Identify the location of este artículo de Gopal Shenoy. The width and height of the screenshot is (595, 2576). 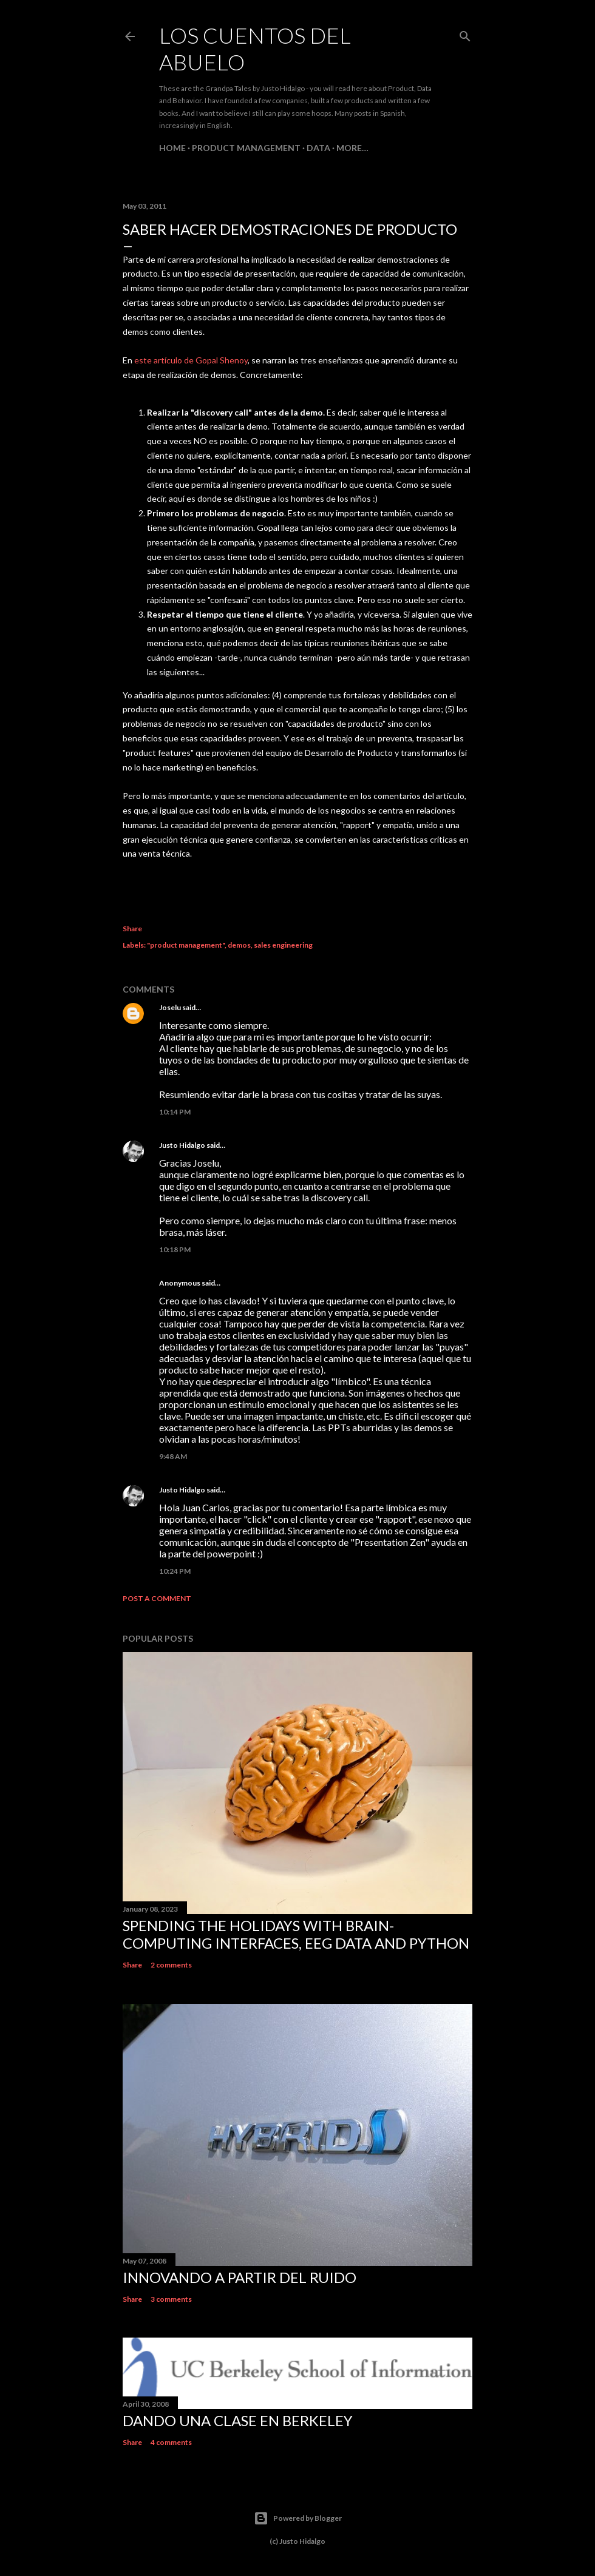
(191, 360).